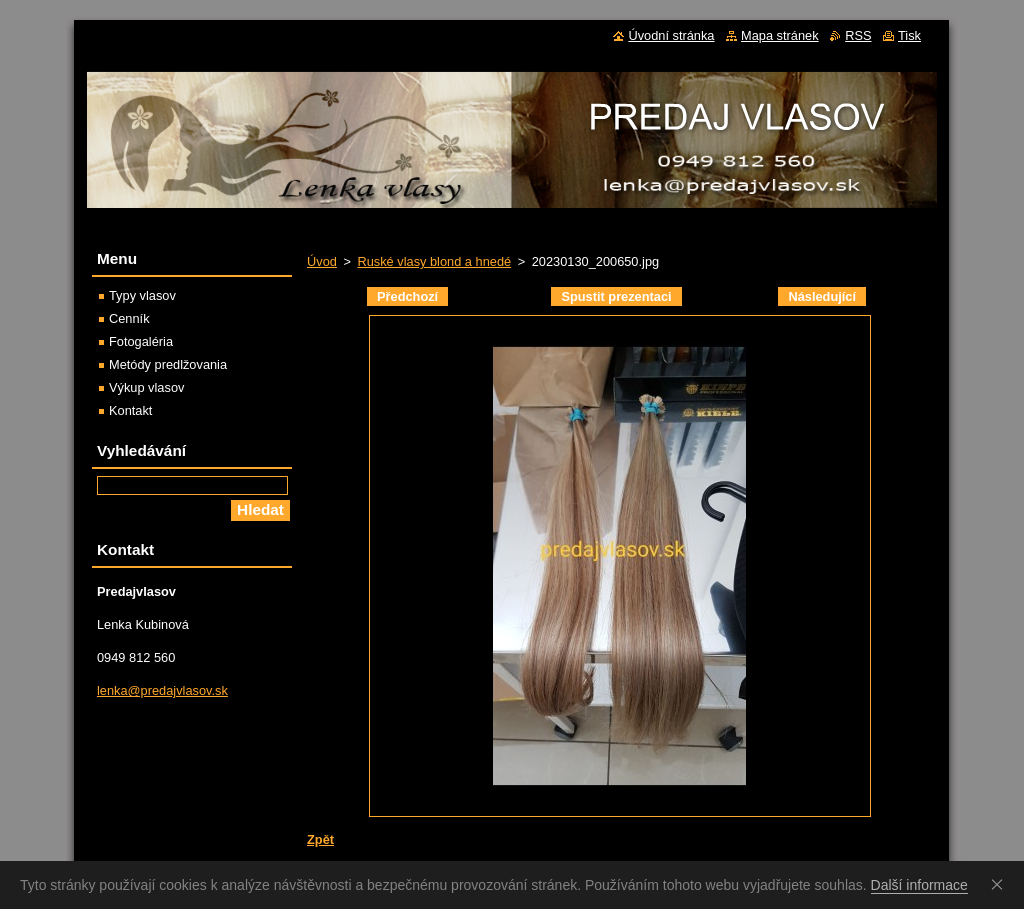 The width and height of the screenshot is (1024, 909). I want to click on Úvod, so click(322, 261).